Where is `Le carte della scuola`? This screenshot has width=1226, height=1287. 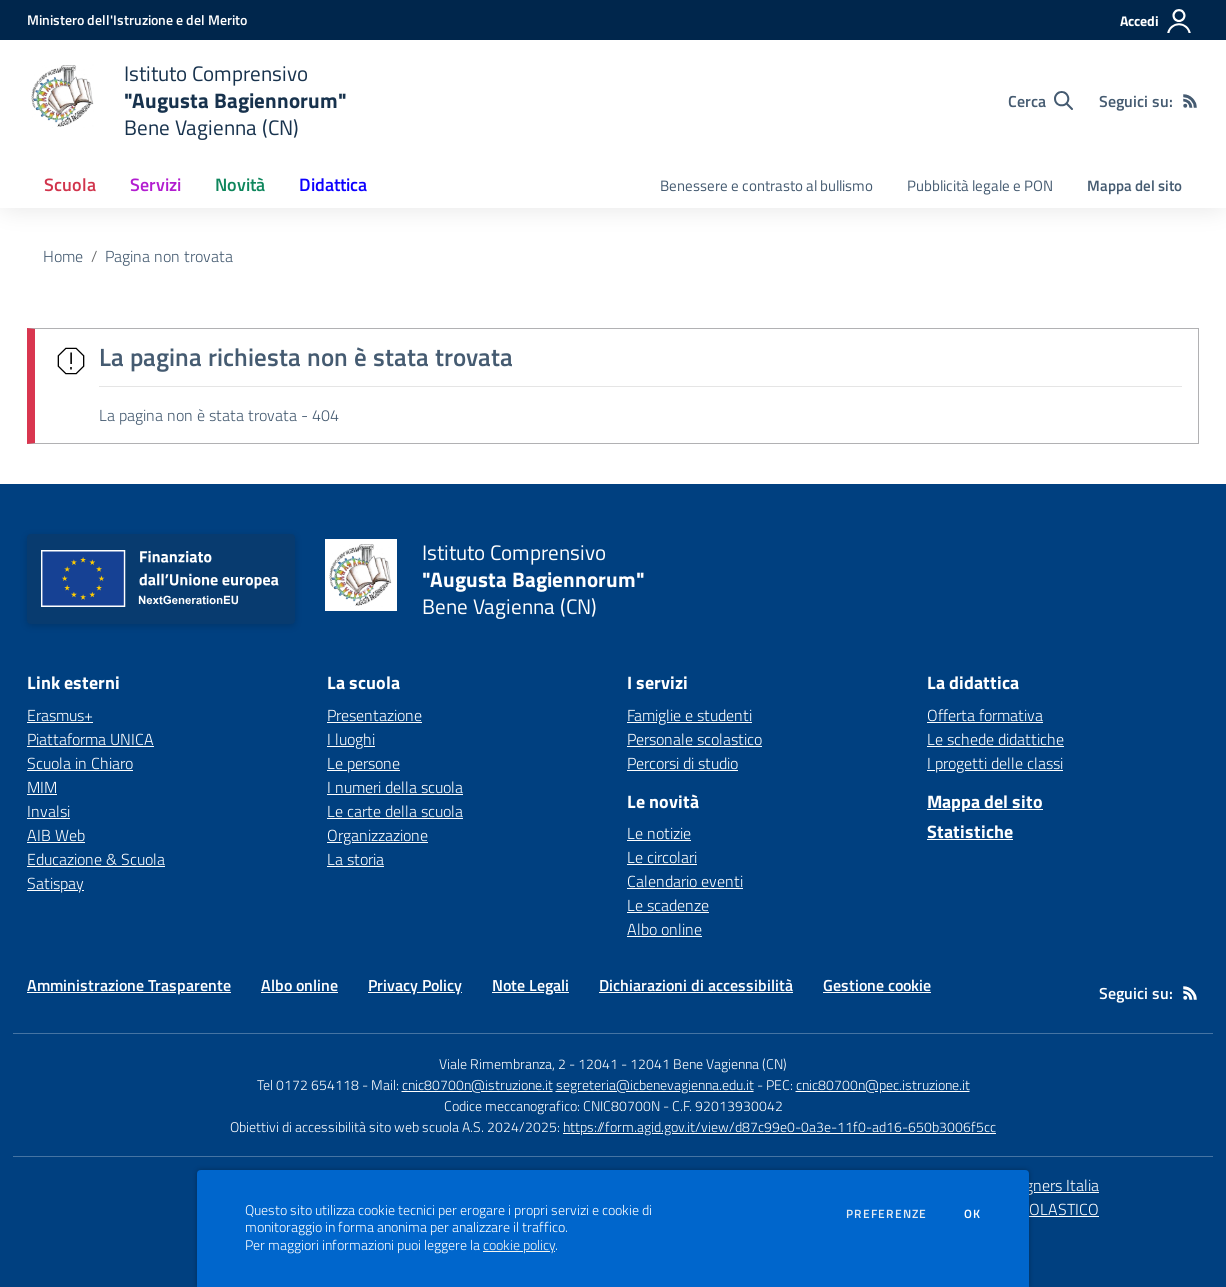
Le carte della scuola is located at coordinates (395, 811).